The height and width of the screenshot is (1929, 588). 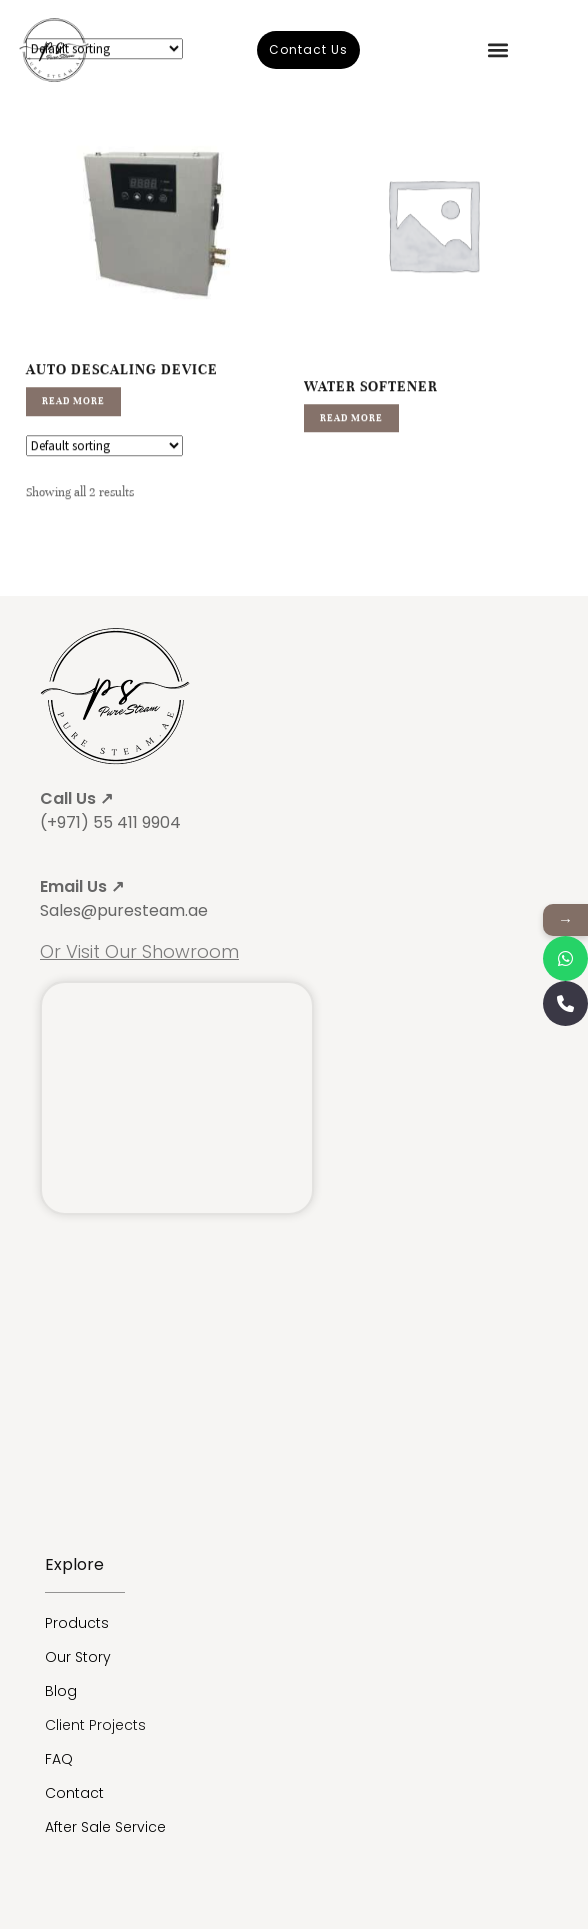 I want to click on Read more [Read more about “Water Softener”], so click(x=351, y=451).